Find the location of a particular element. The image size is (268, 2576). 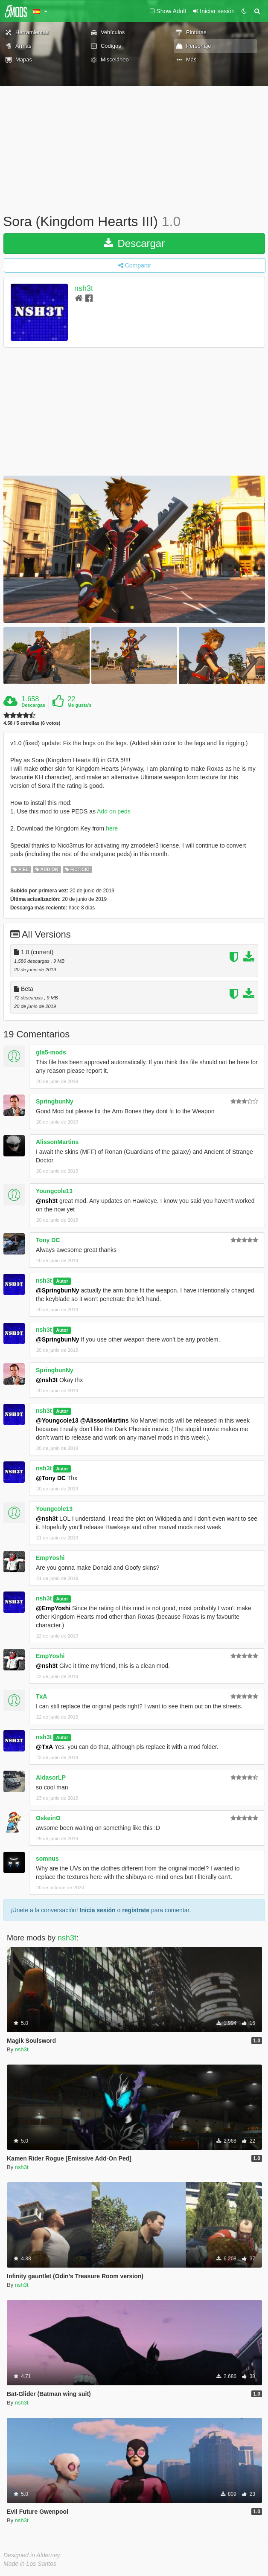

4.58 / 5 estrellas (6 votos) is located at coordinates (31, 723).